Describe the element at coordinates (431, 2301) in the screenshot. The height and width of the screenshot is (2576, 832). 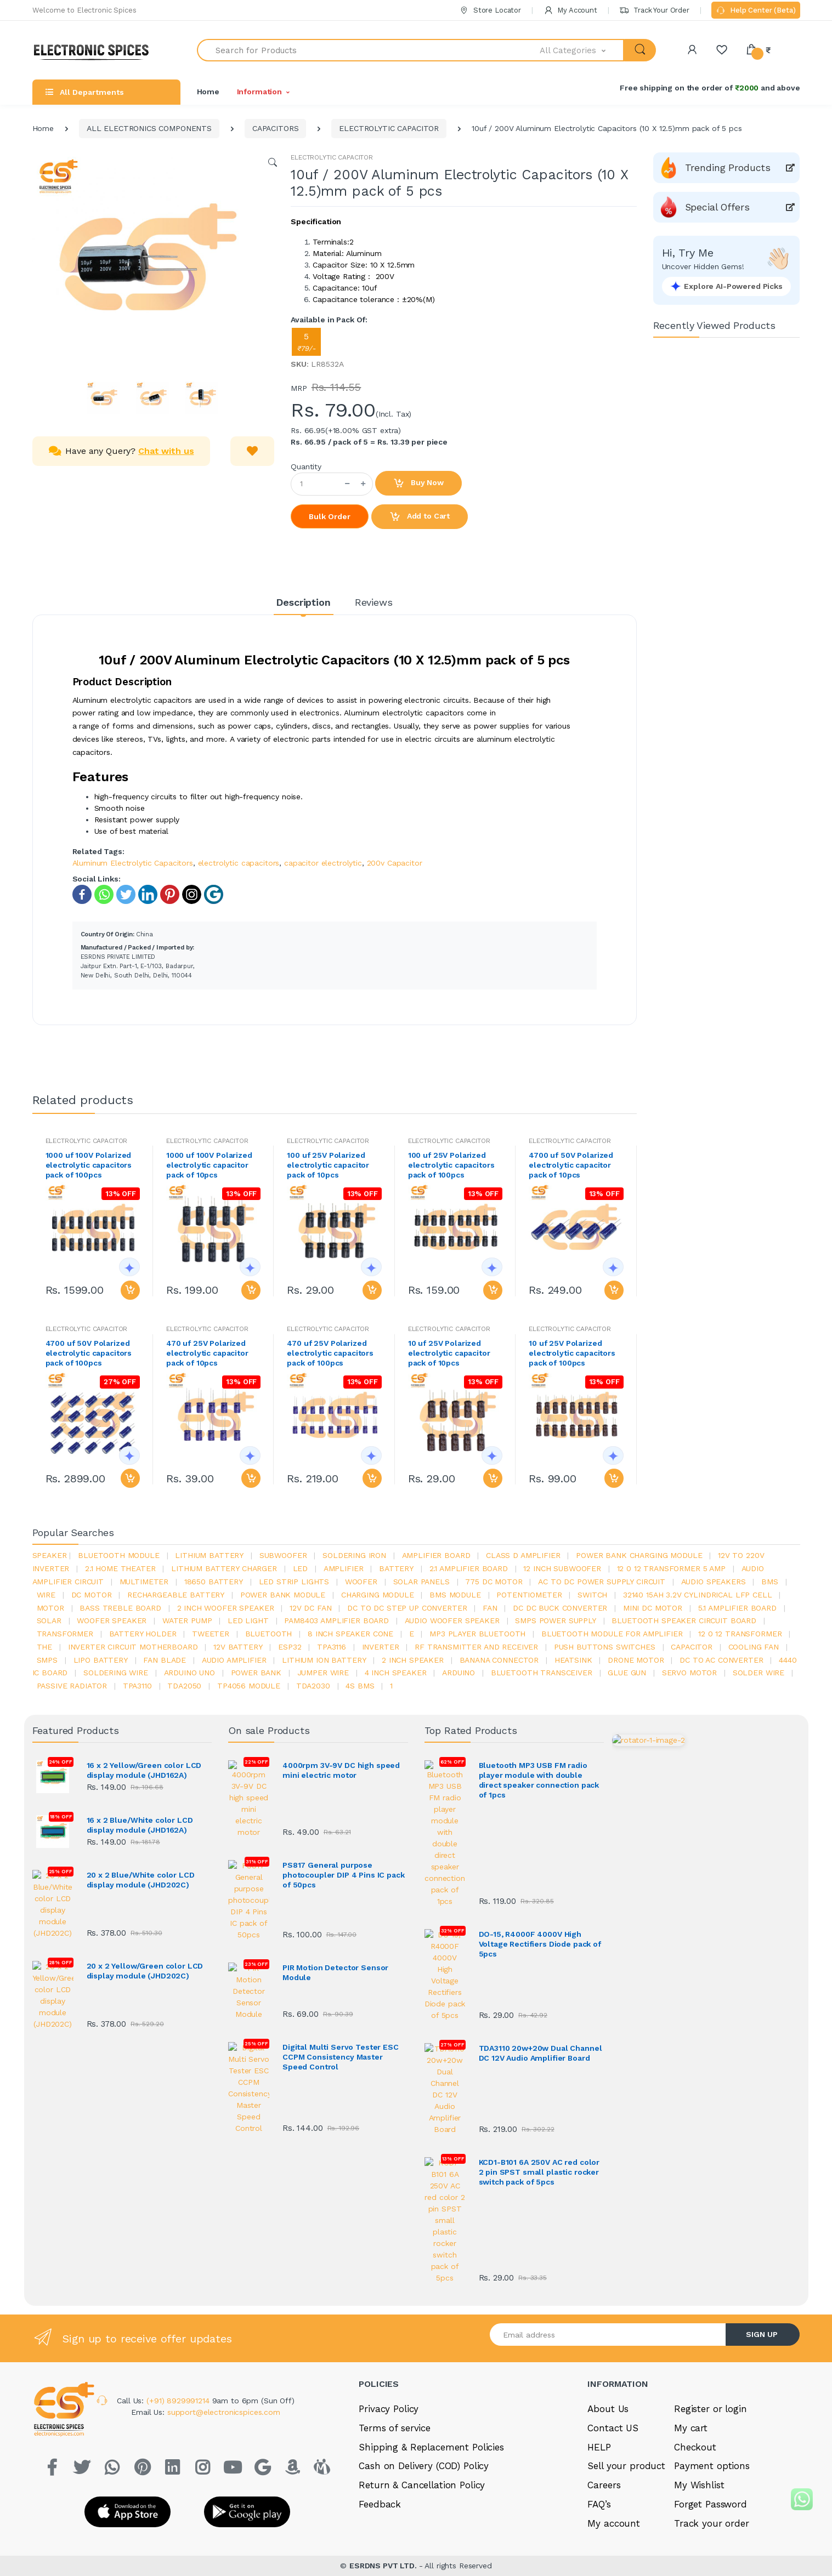
I see `Shipping & Replacement Policies` at that location.